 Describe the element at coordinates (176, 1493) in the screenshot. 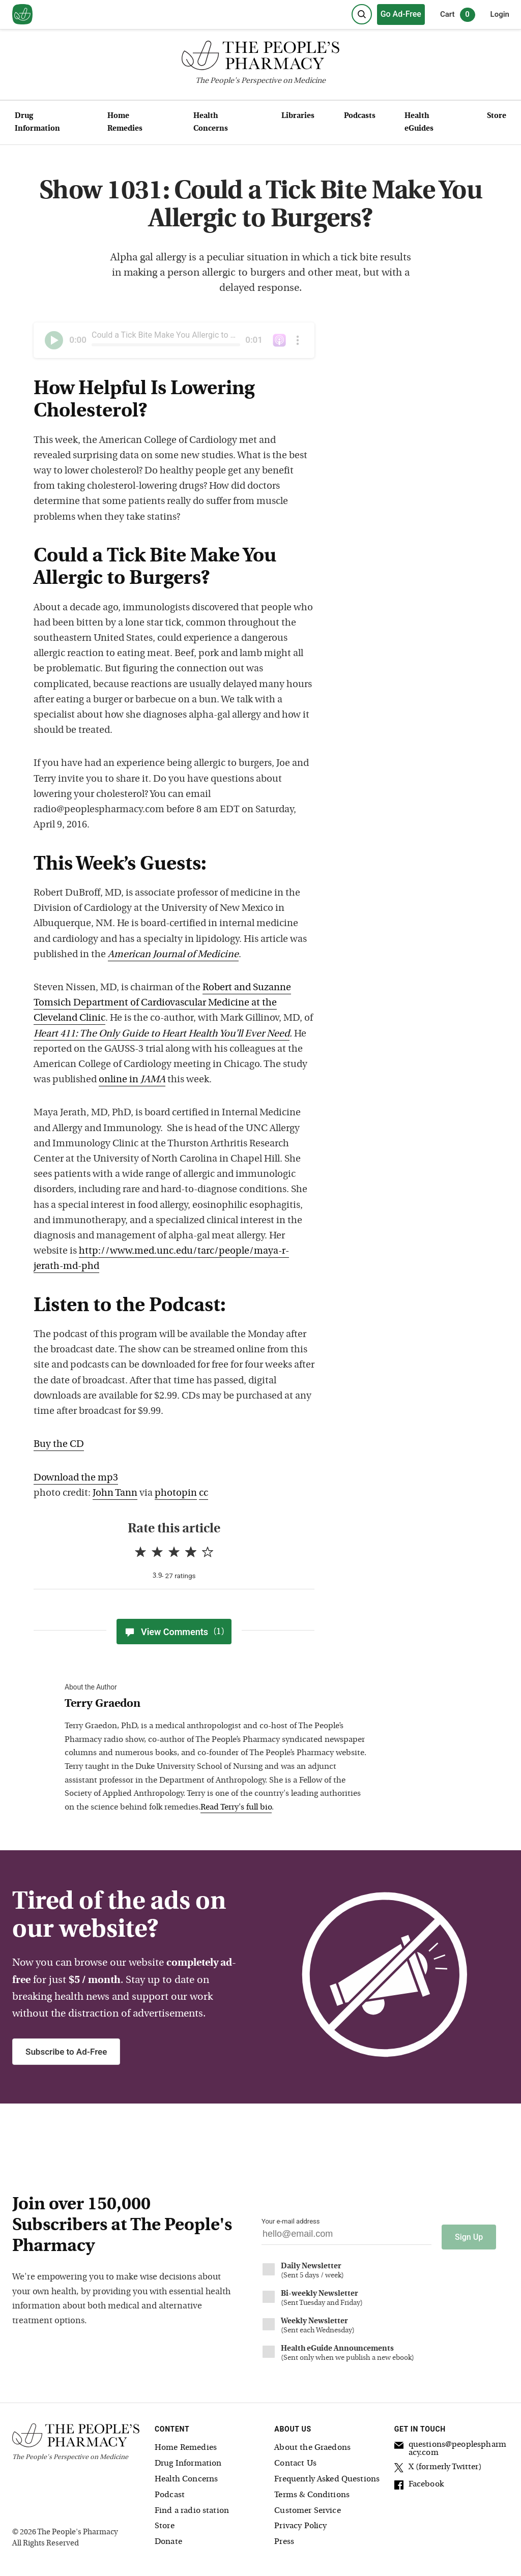

I see `photopin` at that location.